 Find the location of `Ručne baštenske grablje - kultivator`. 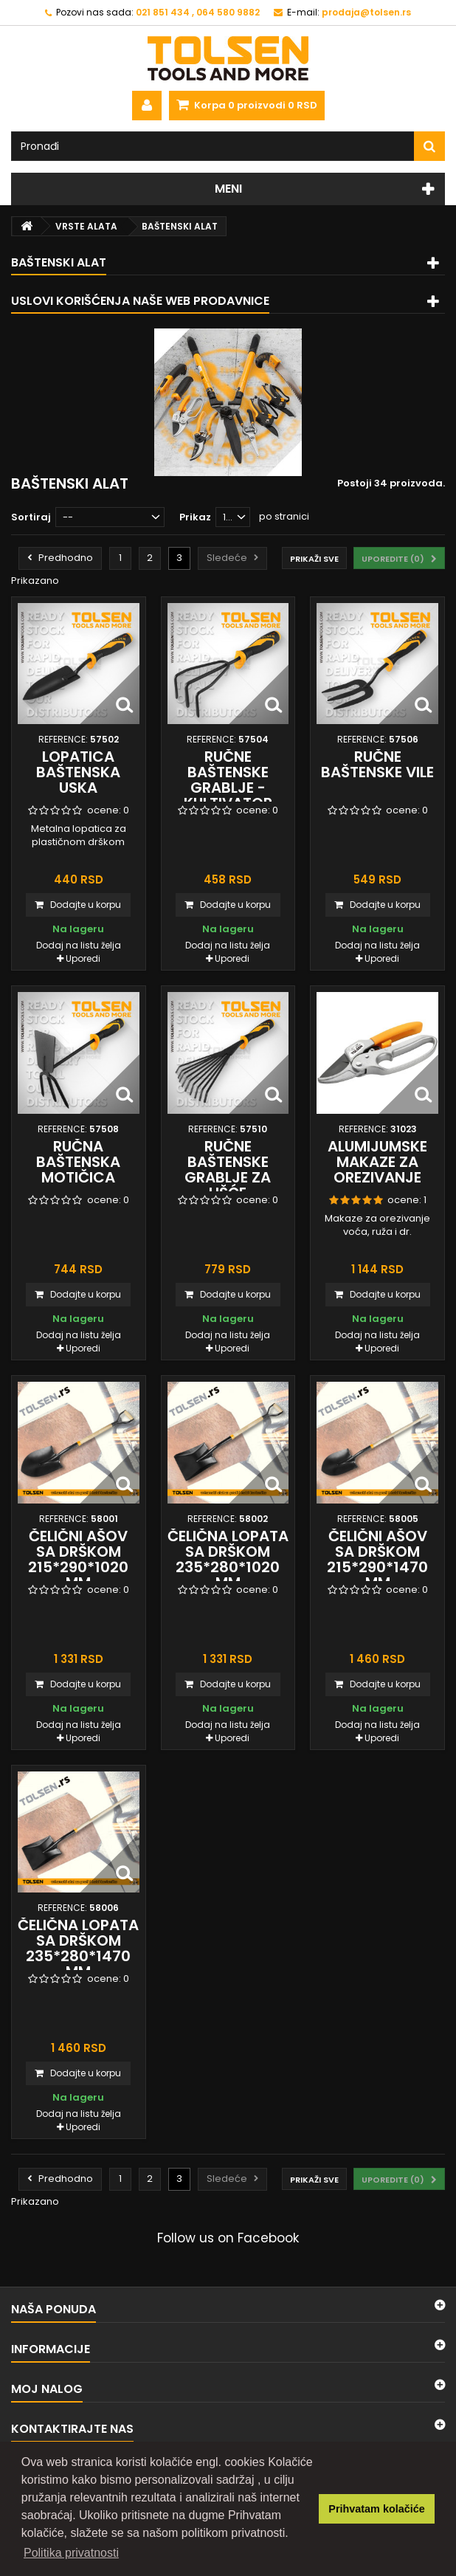

Ručne baštenske grablje - kultivator is located at coordinates (228, 779).